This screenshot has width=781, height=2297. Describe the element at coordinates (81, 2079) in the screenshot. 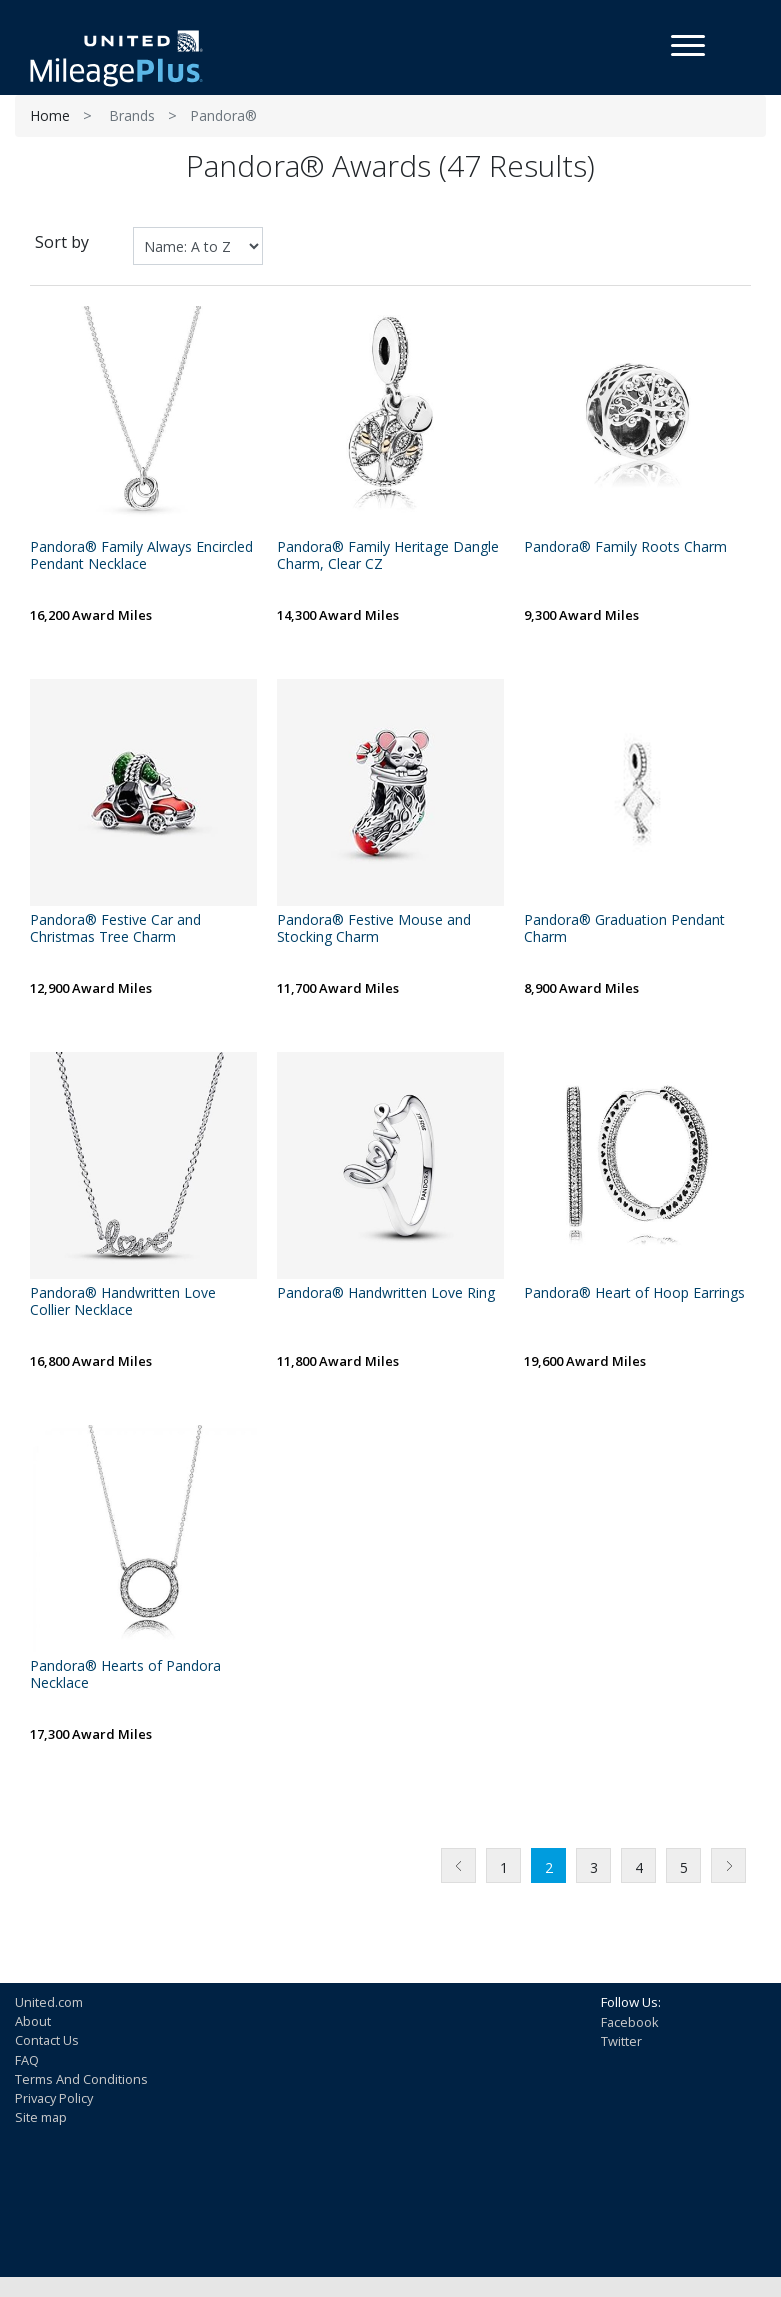

I see `Terms And Conditions` at that location.